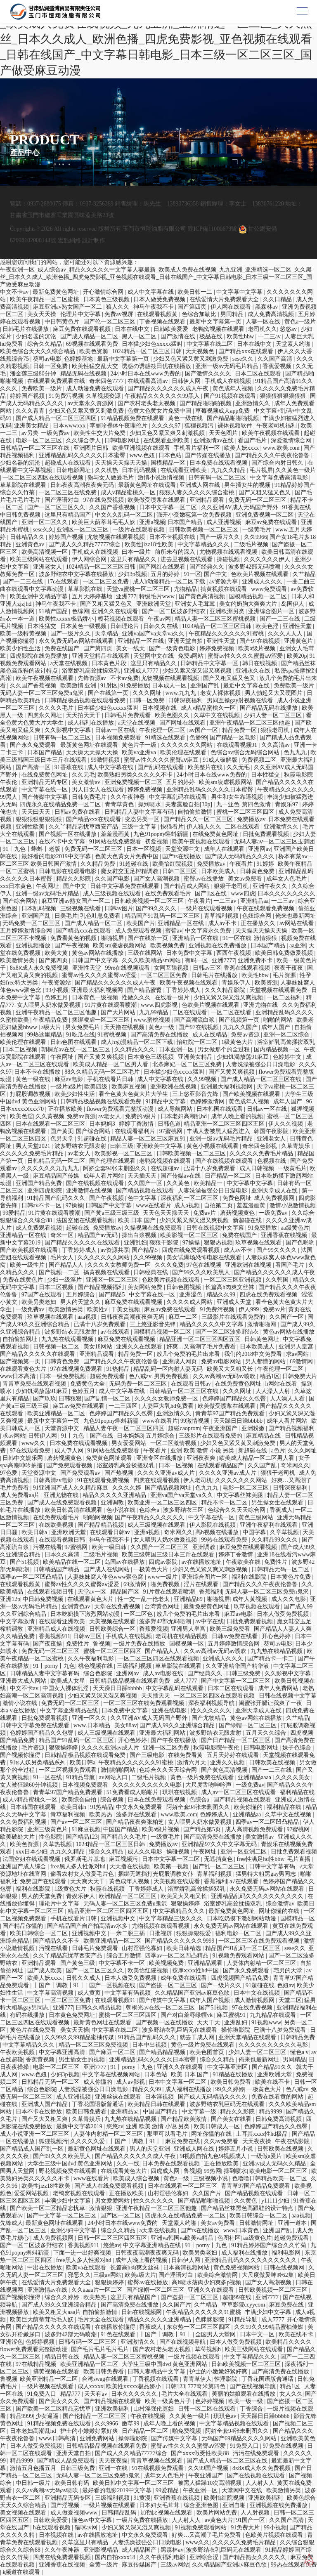 This screenshot has height=2576, width=317. I want to click on 阿娇全套94张未删图久久, so click(115, 1168).